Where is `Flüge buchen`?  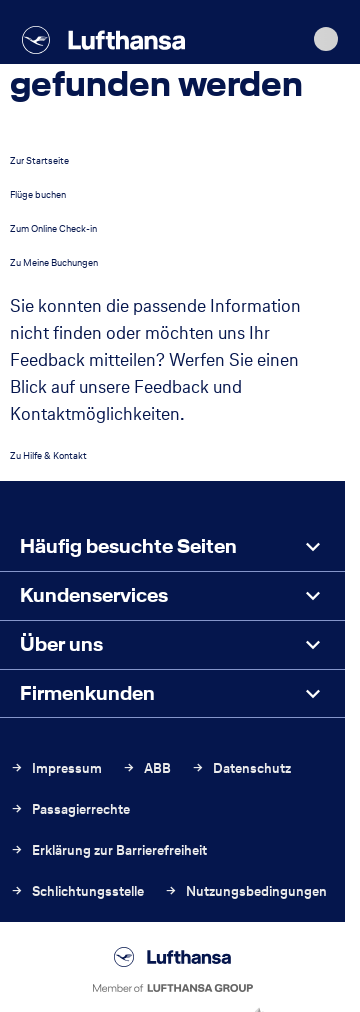 Flüge buchen is located at coordinates (38, 194).